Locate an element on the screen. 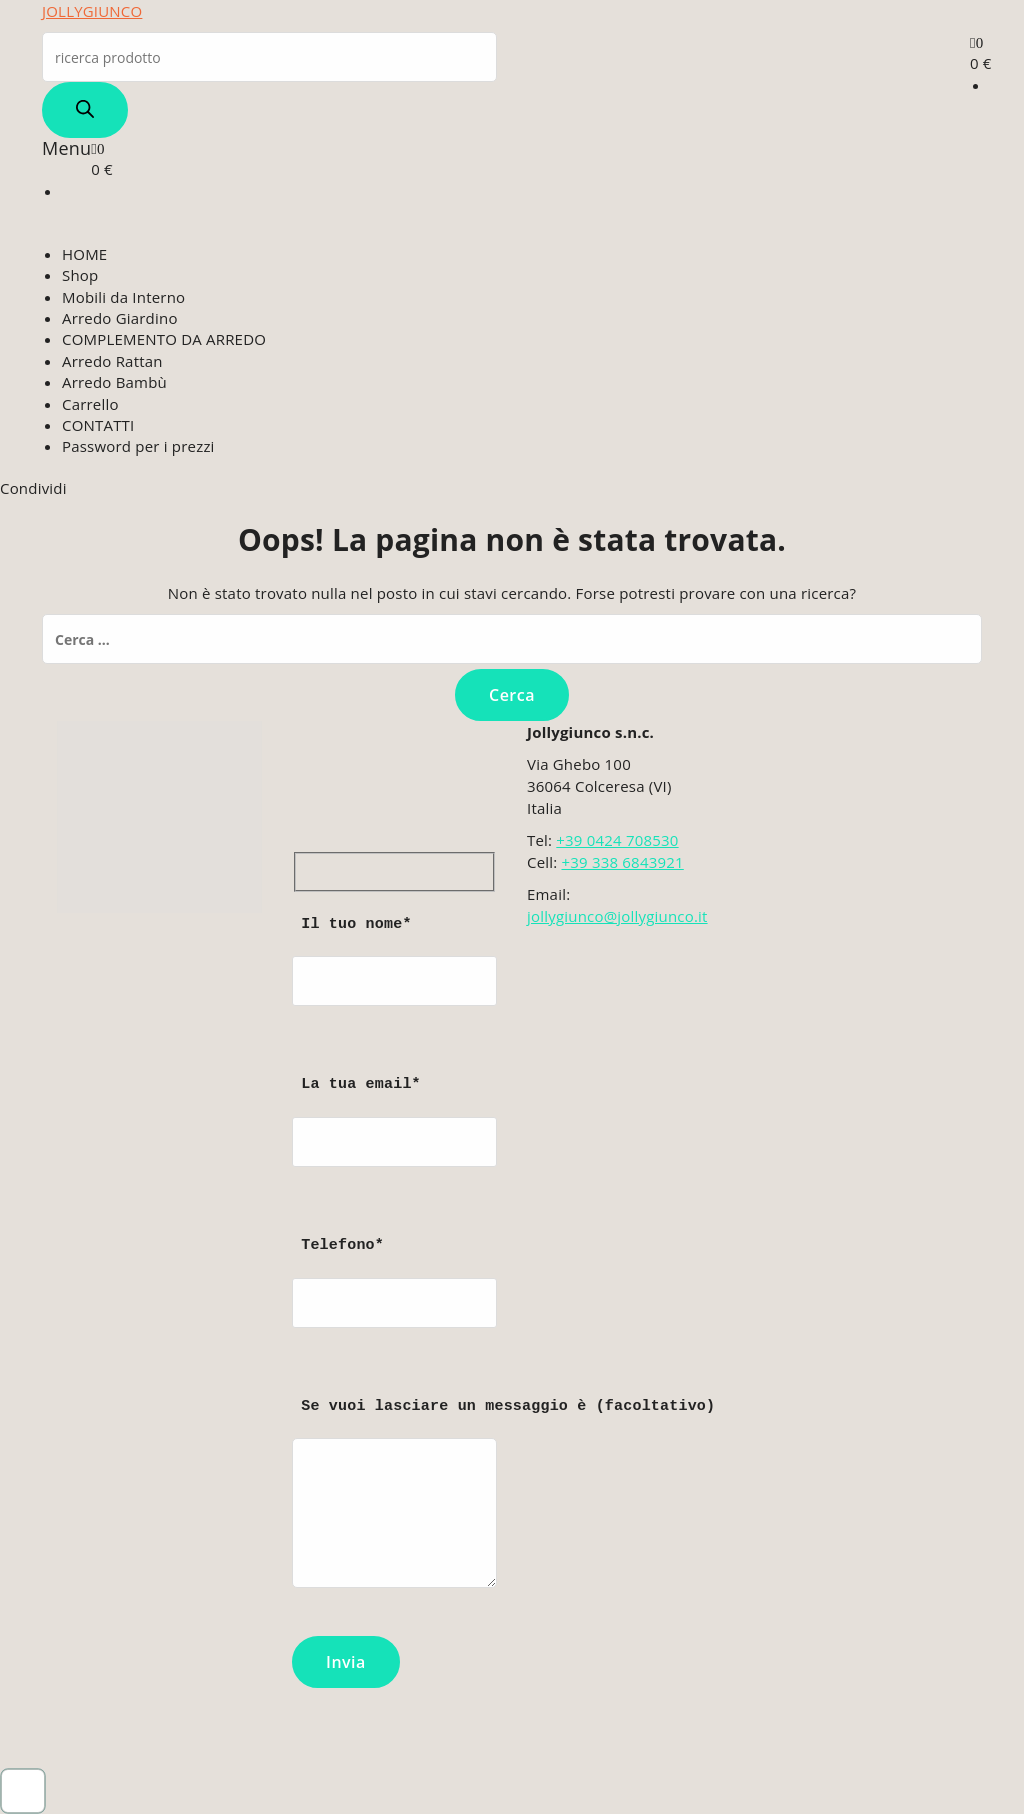  CONTATTI is located at coordinates (98, 425).